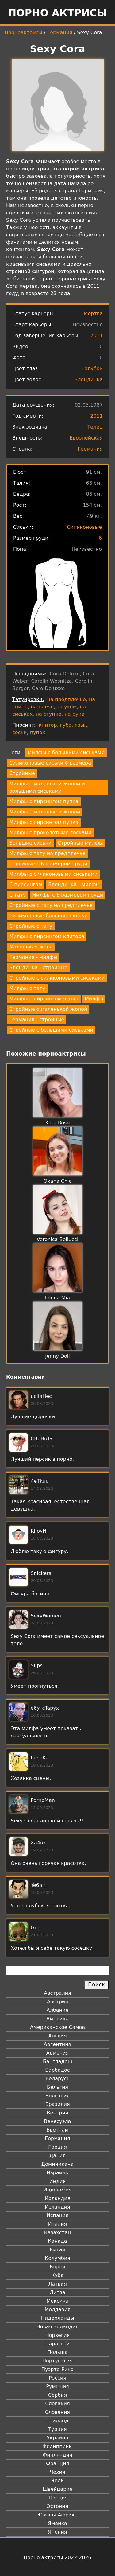 This screenshot has width=115, height=2576. Describe the element at coordinates (57, 2190) in the screenshot. I see `Индонезия` at that location.